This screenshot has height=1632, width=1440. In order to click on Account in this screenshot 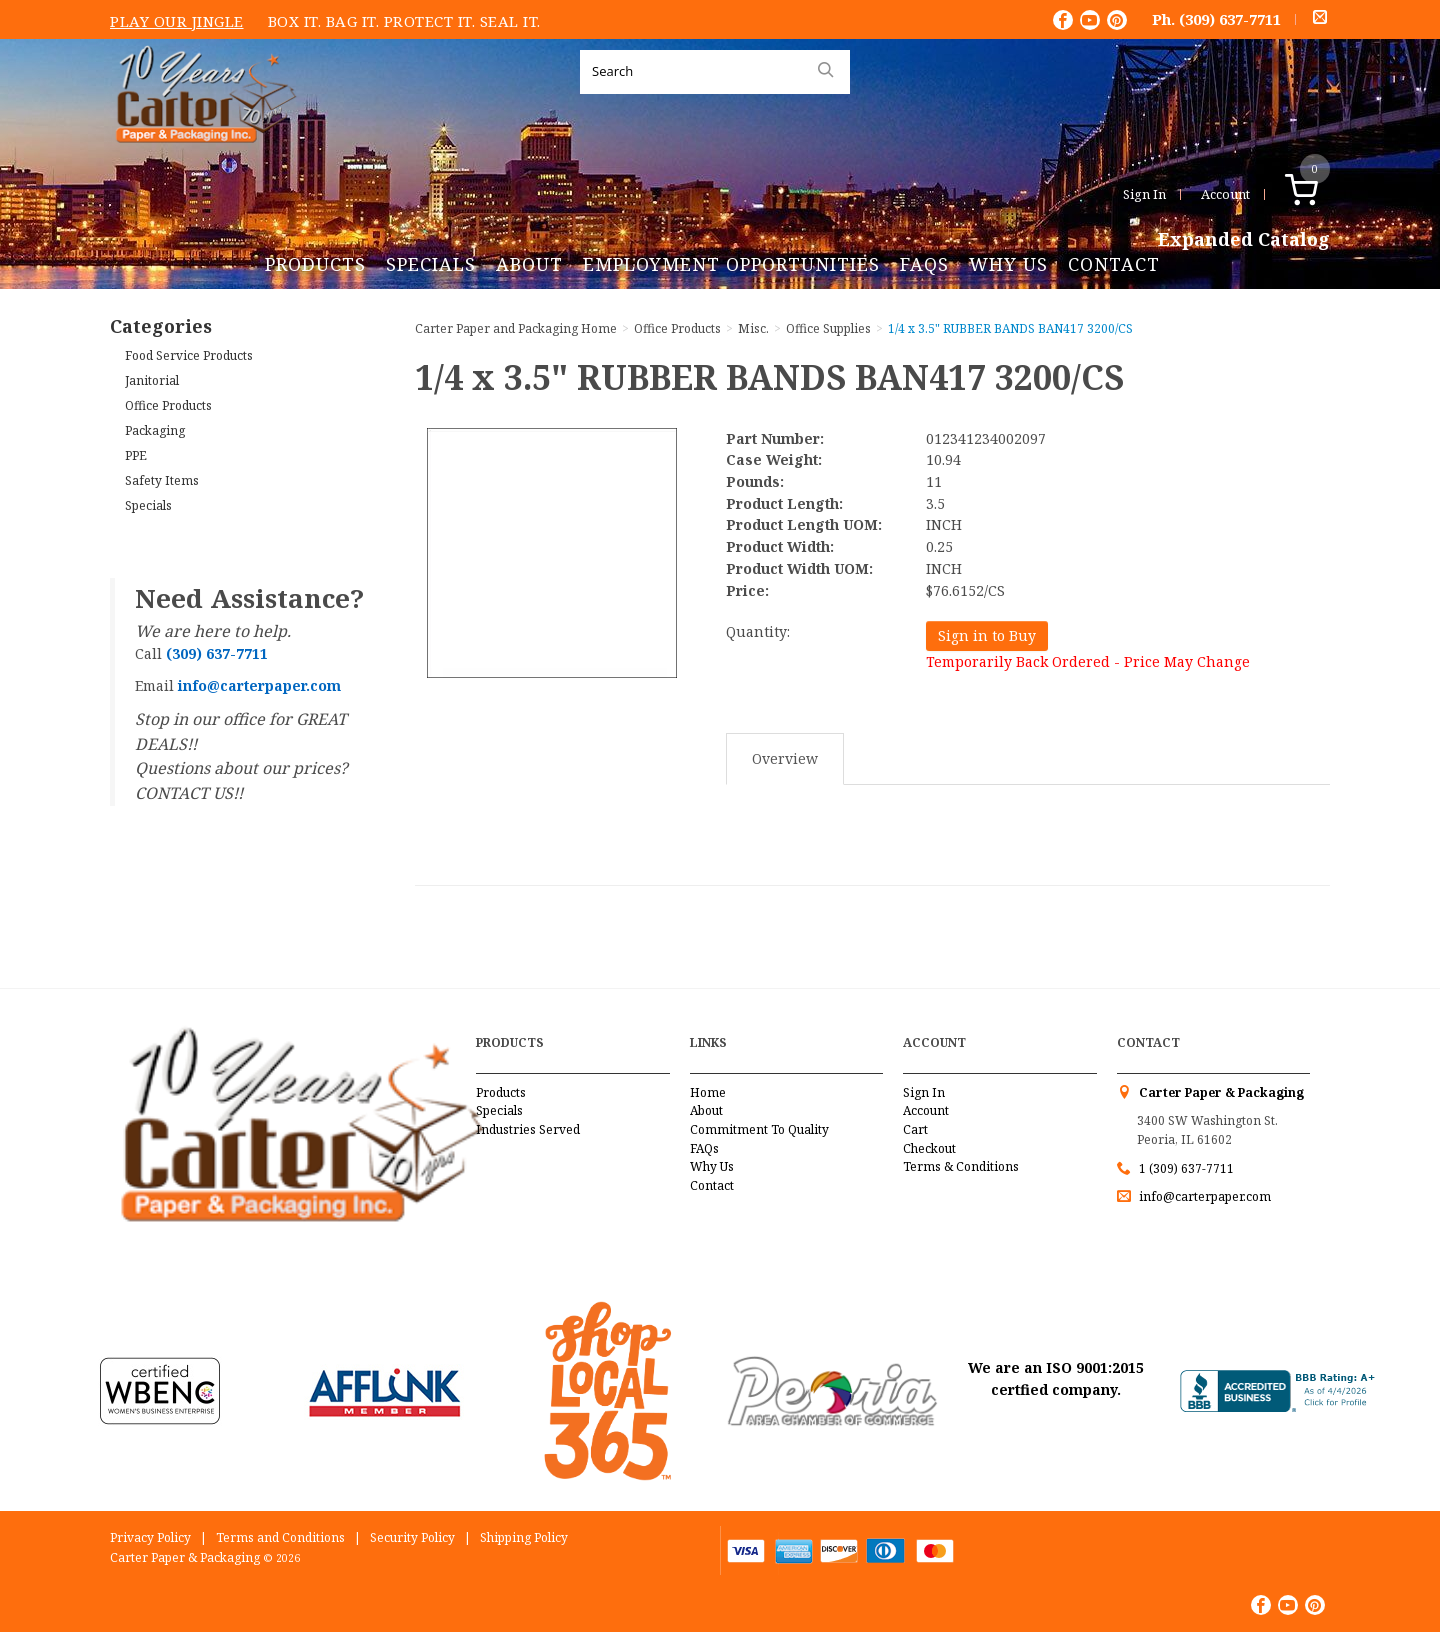, I will do `click(1225, 194)`.